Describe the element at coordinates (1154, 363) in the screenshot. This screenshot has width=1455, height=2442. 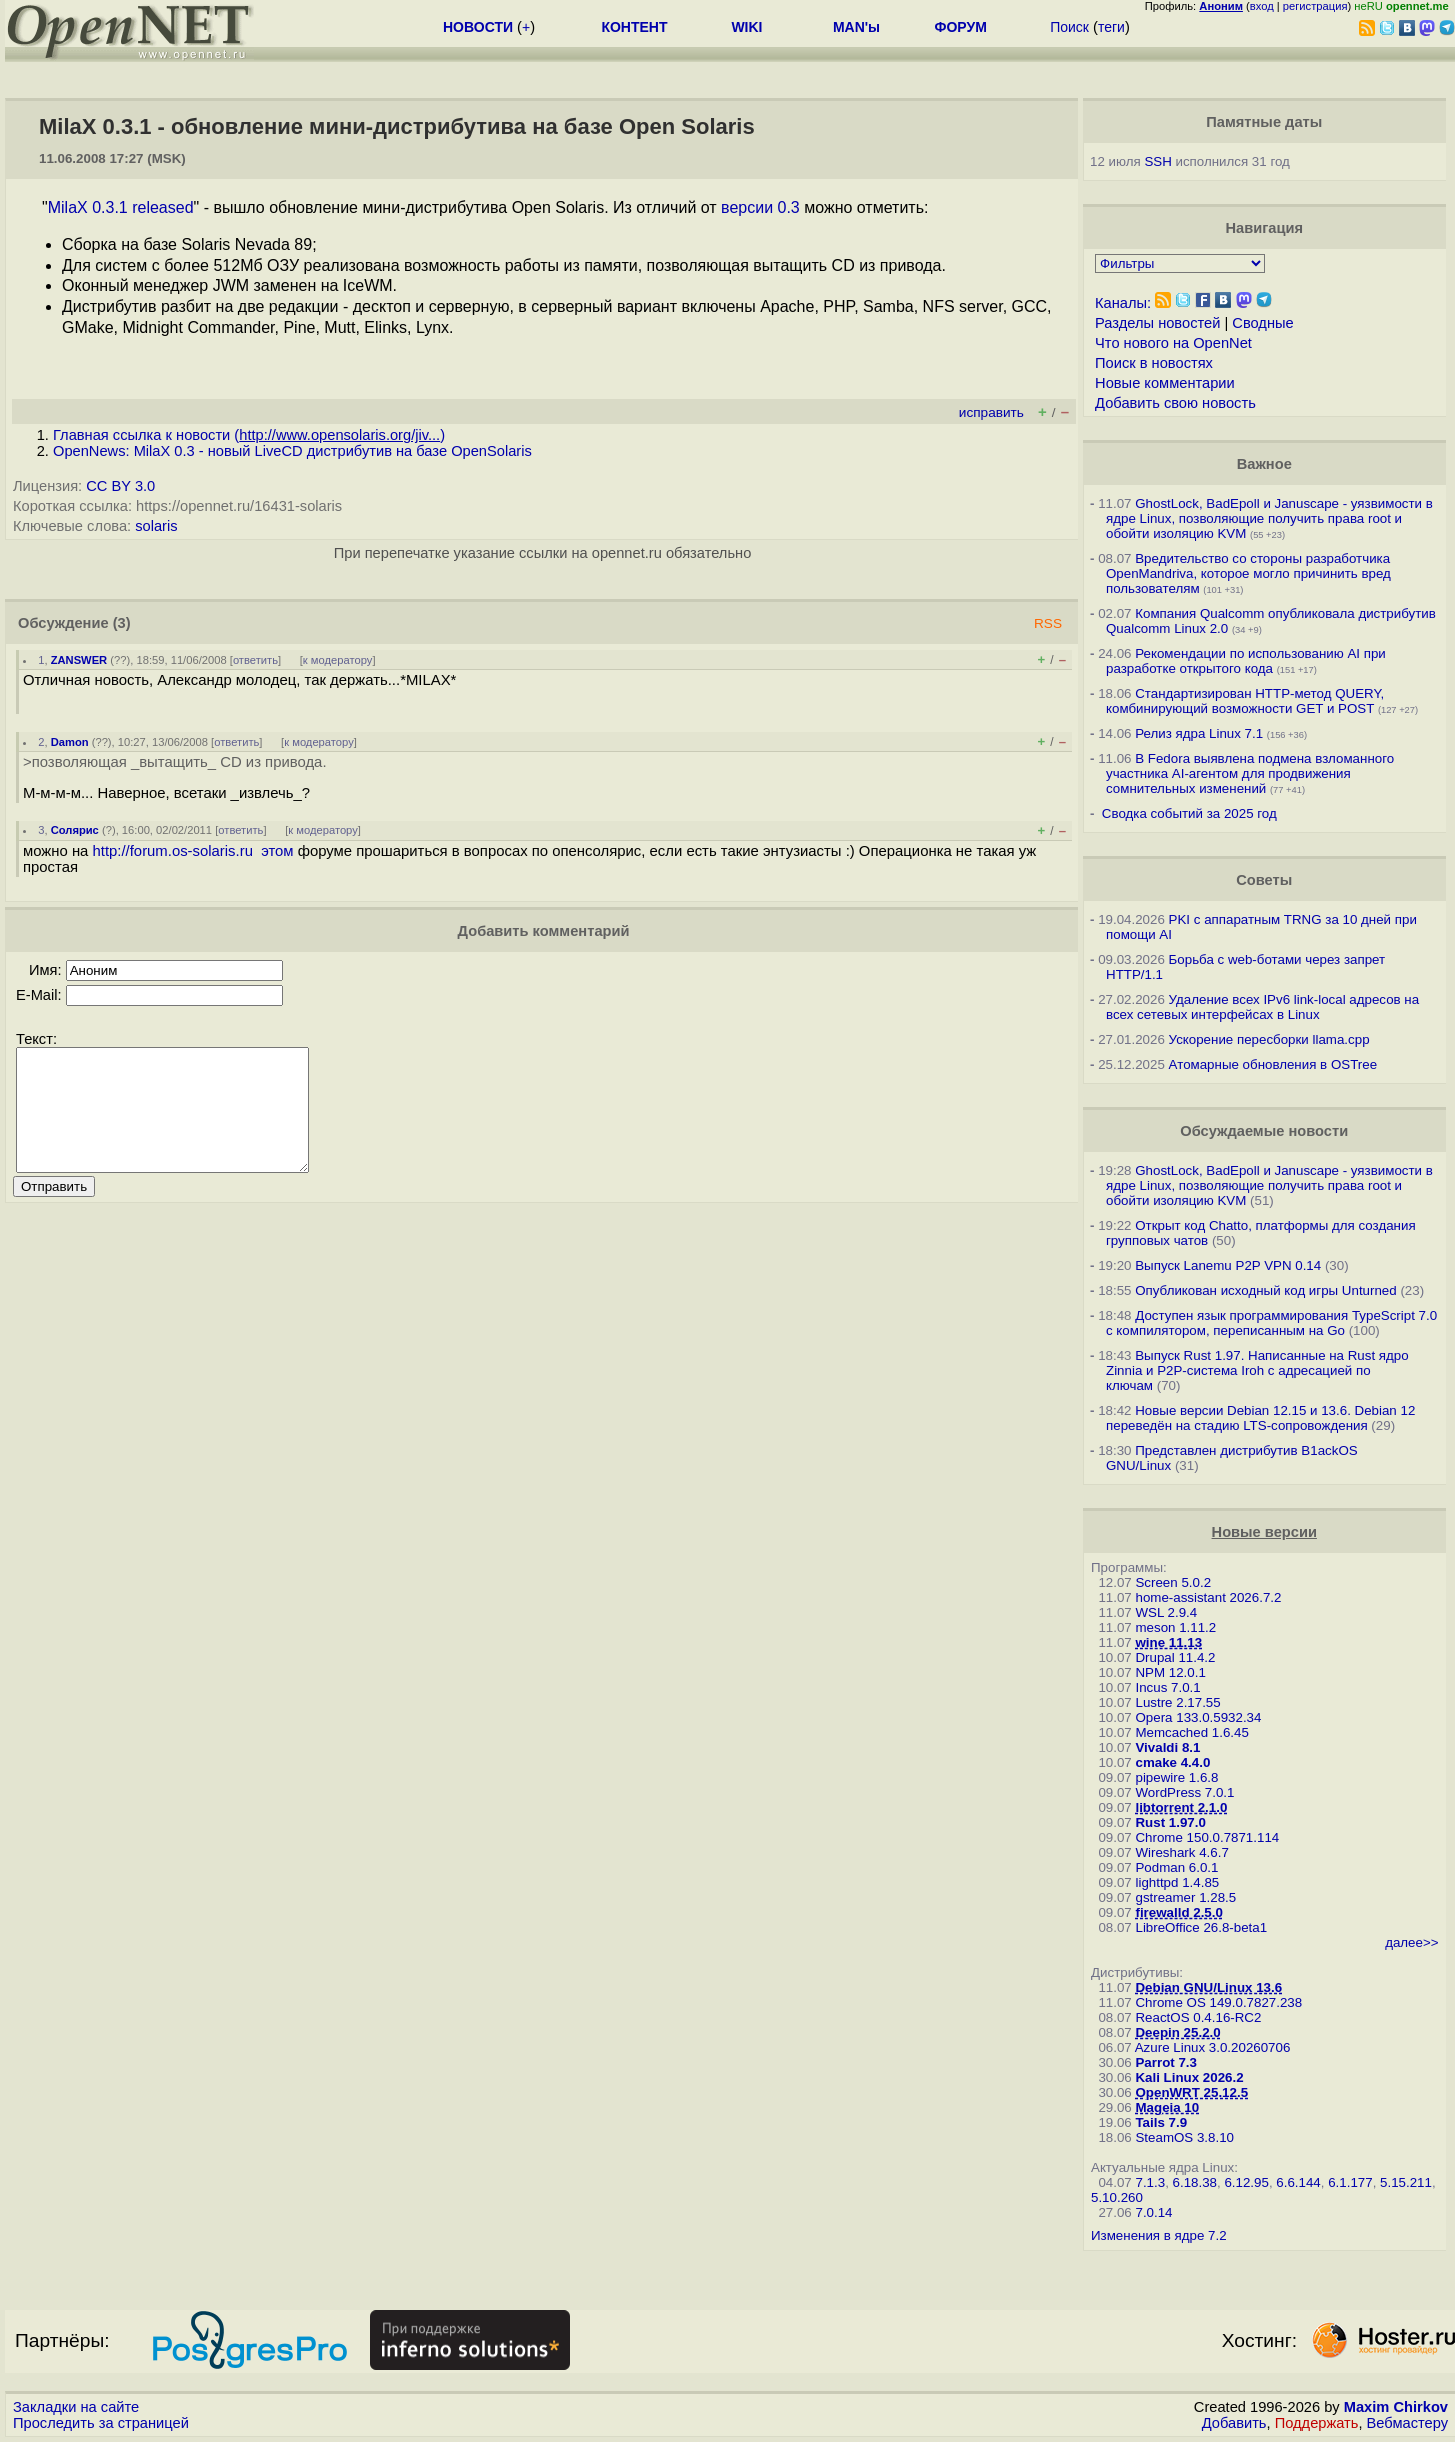
I see `Поиск в новостях` at that location.